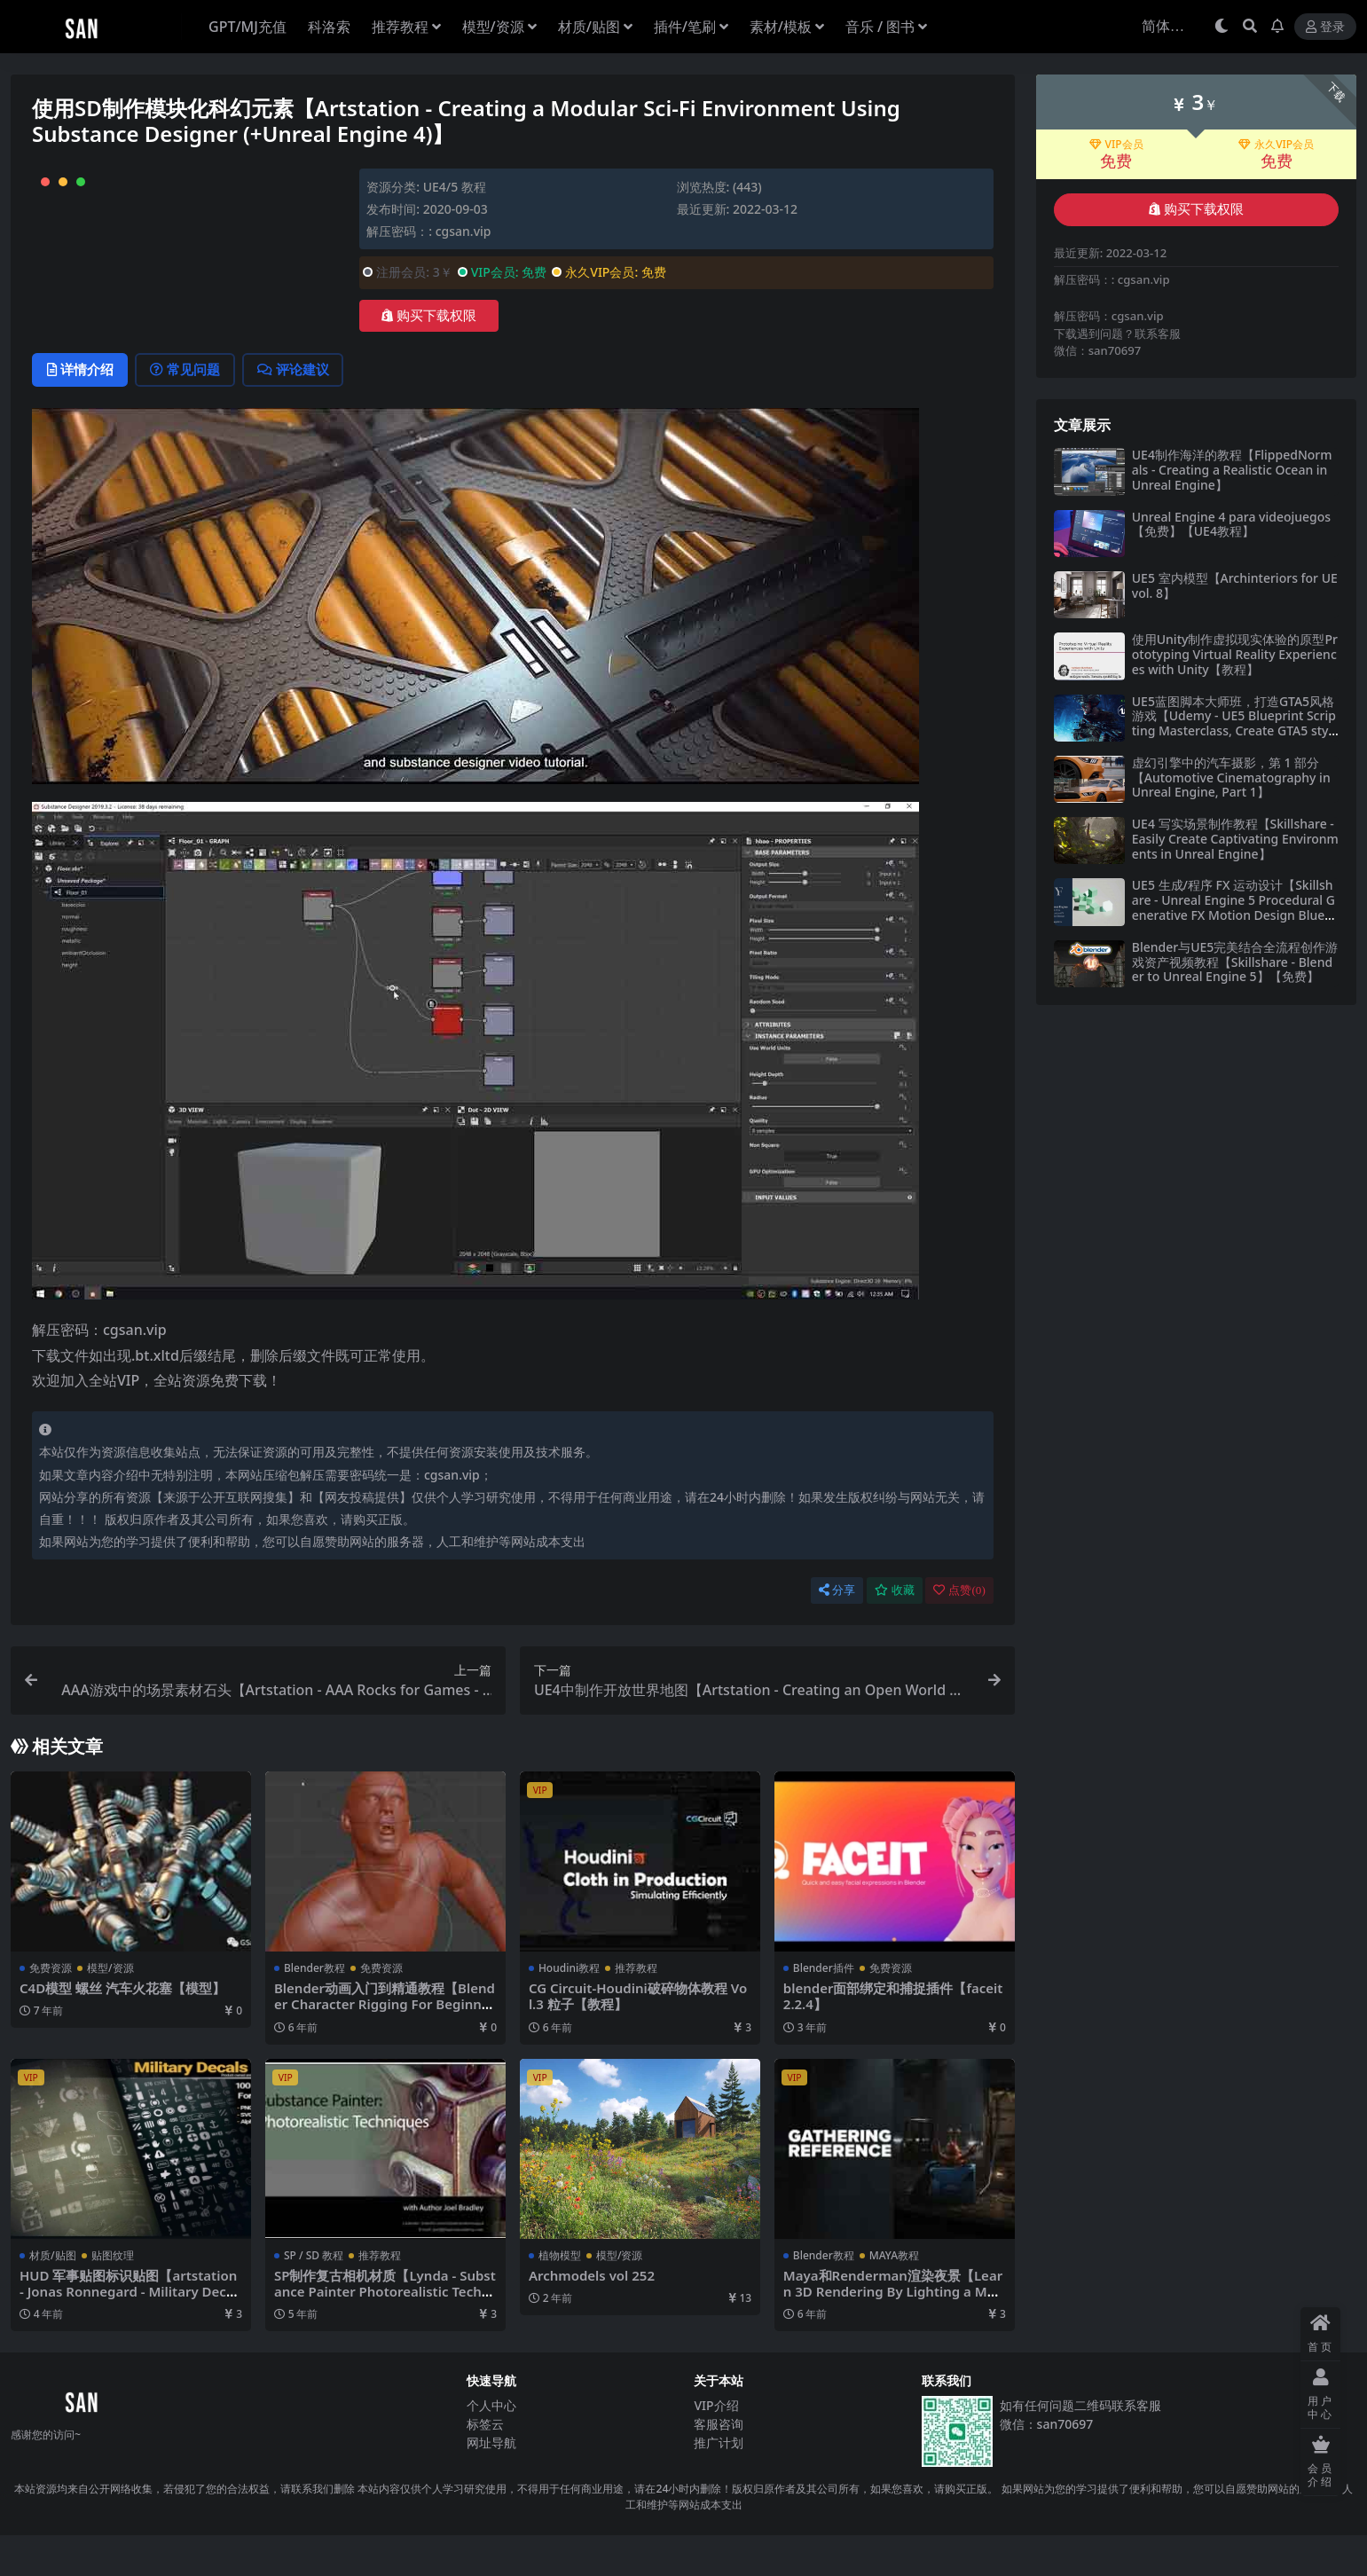 The width and height of the screenshot is (1367, 2576). What do you see at coordinates (718, 2483) in the screenshot?
I see `推广计划` at bounding box center [718, 2483].